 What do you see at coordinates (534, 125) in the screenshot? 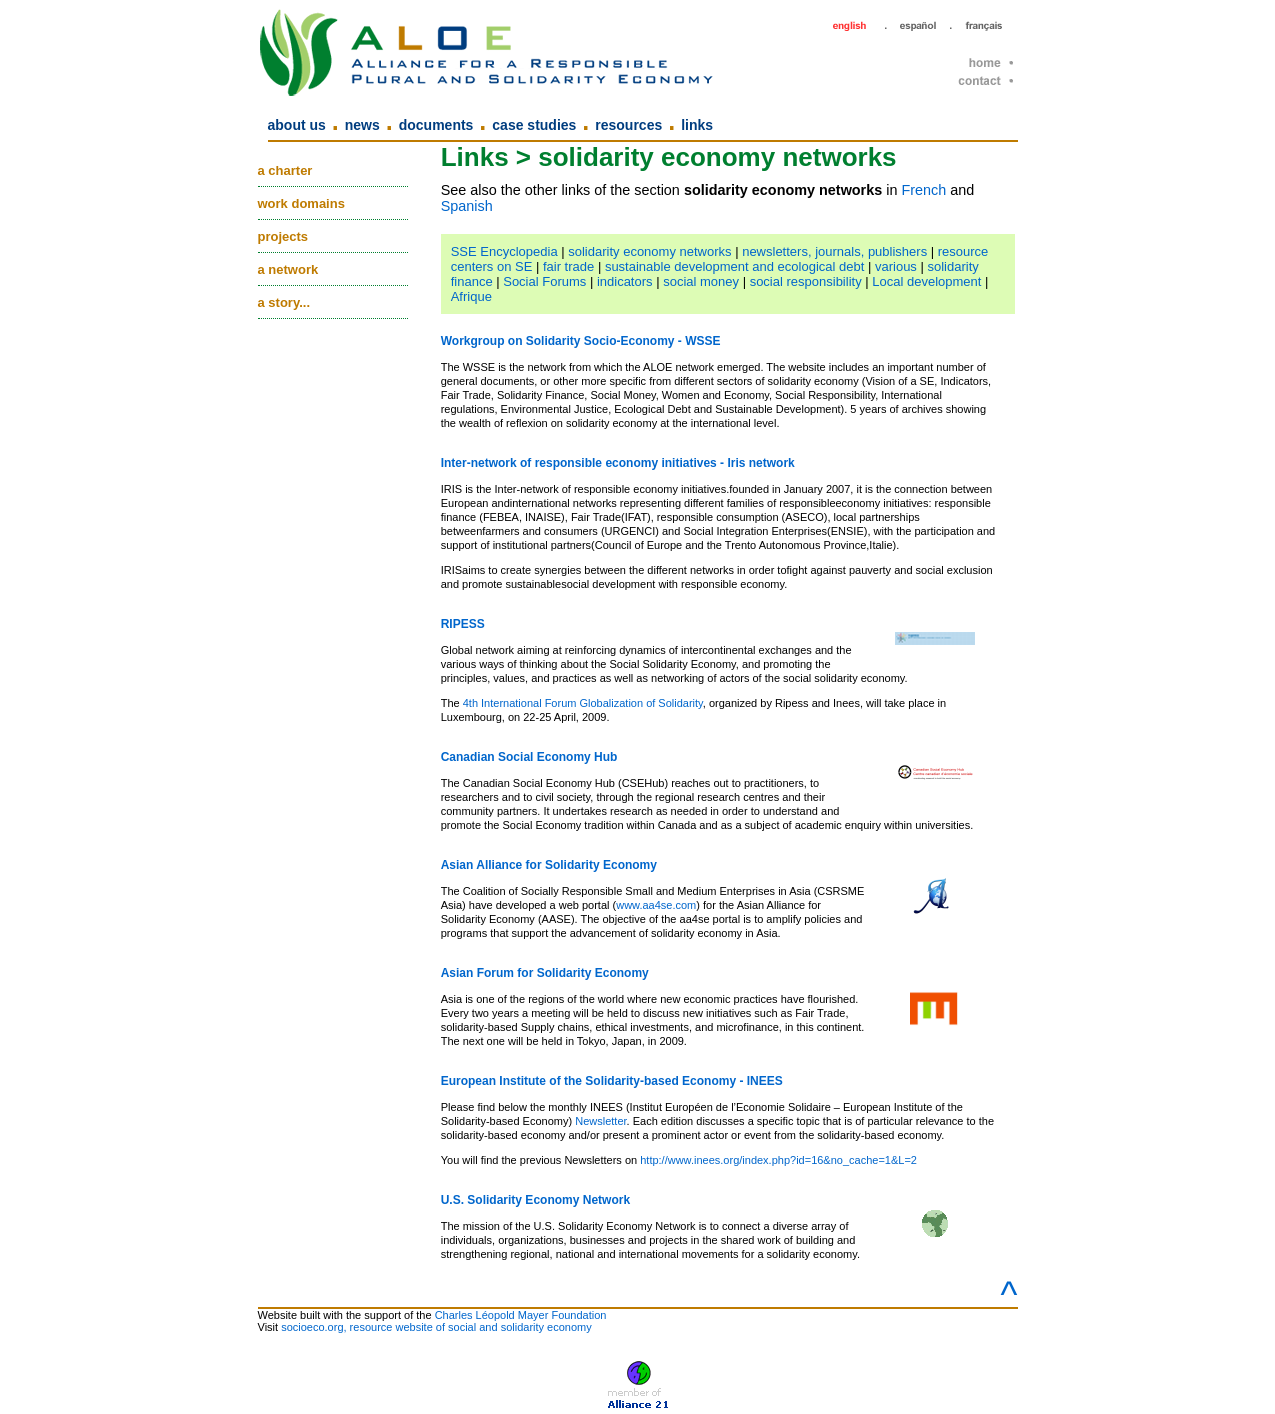
I see `Case Studies` at bounding box center [534, 125].